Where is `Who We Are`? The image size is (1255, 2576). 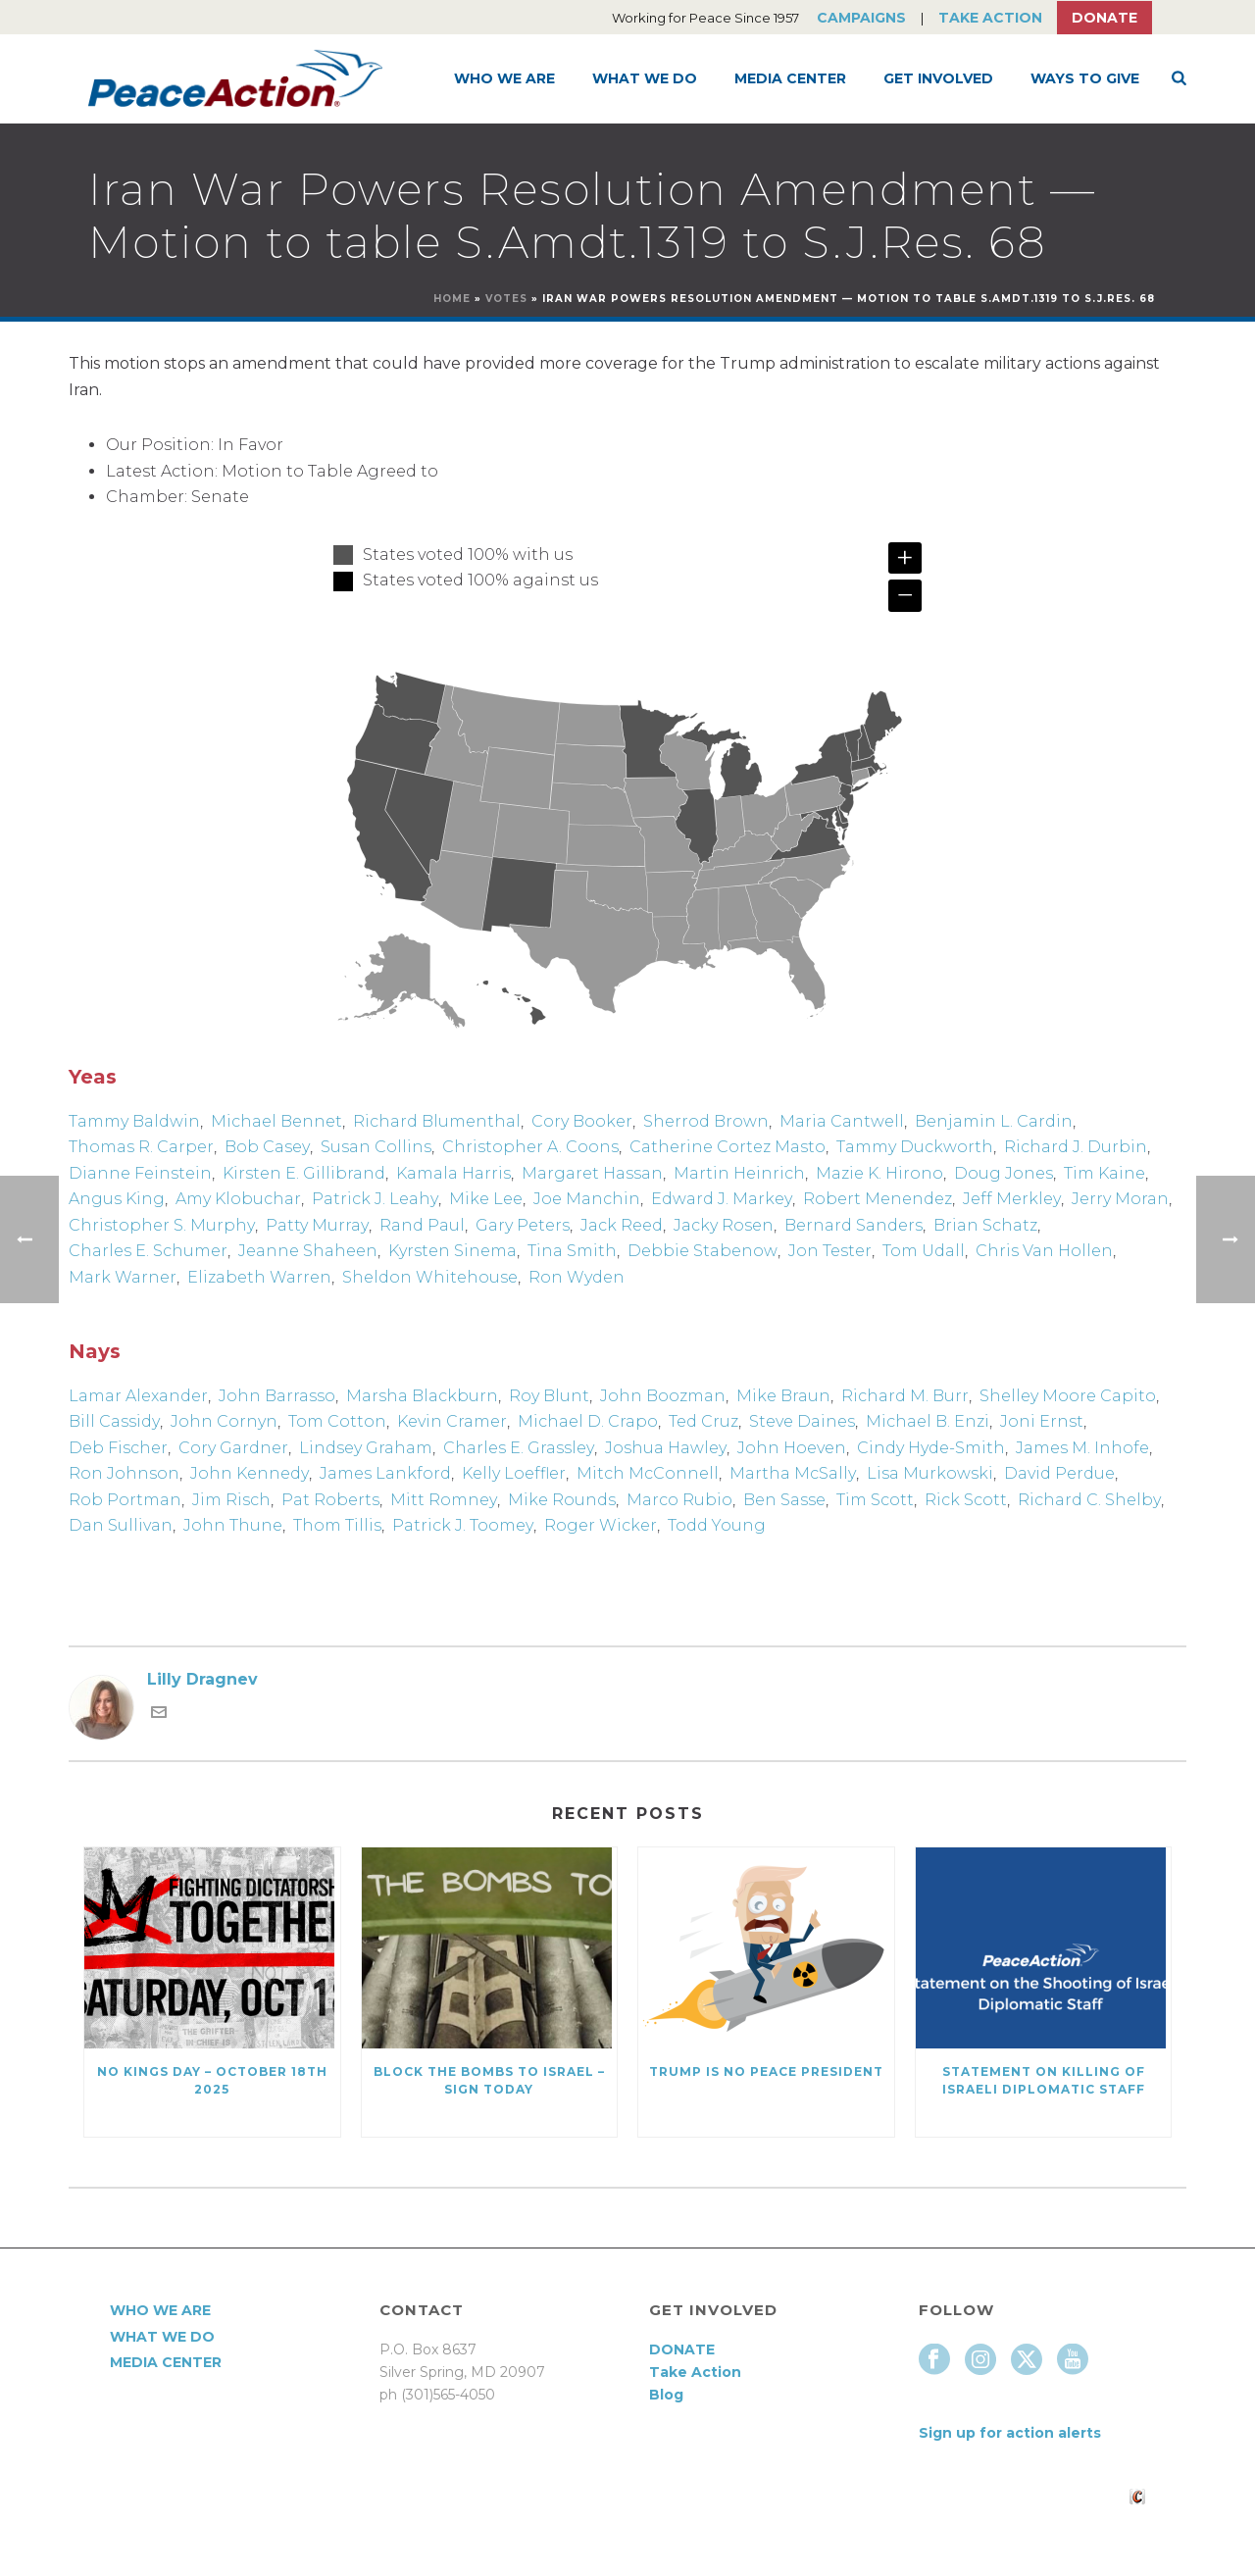 Who We Are is located at coordinates (504, 78).